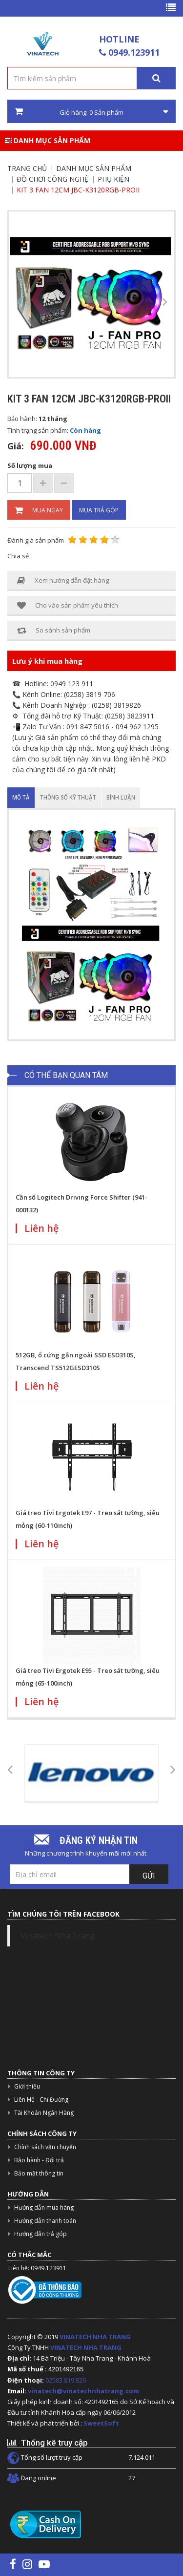 The image size is (183, 2576). Describe the element at coordinates (99, 510) in the screenshot. I see `Mua trả góp` at that location.